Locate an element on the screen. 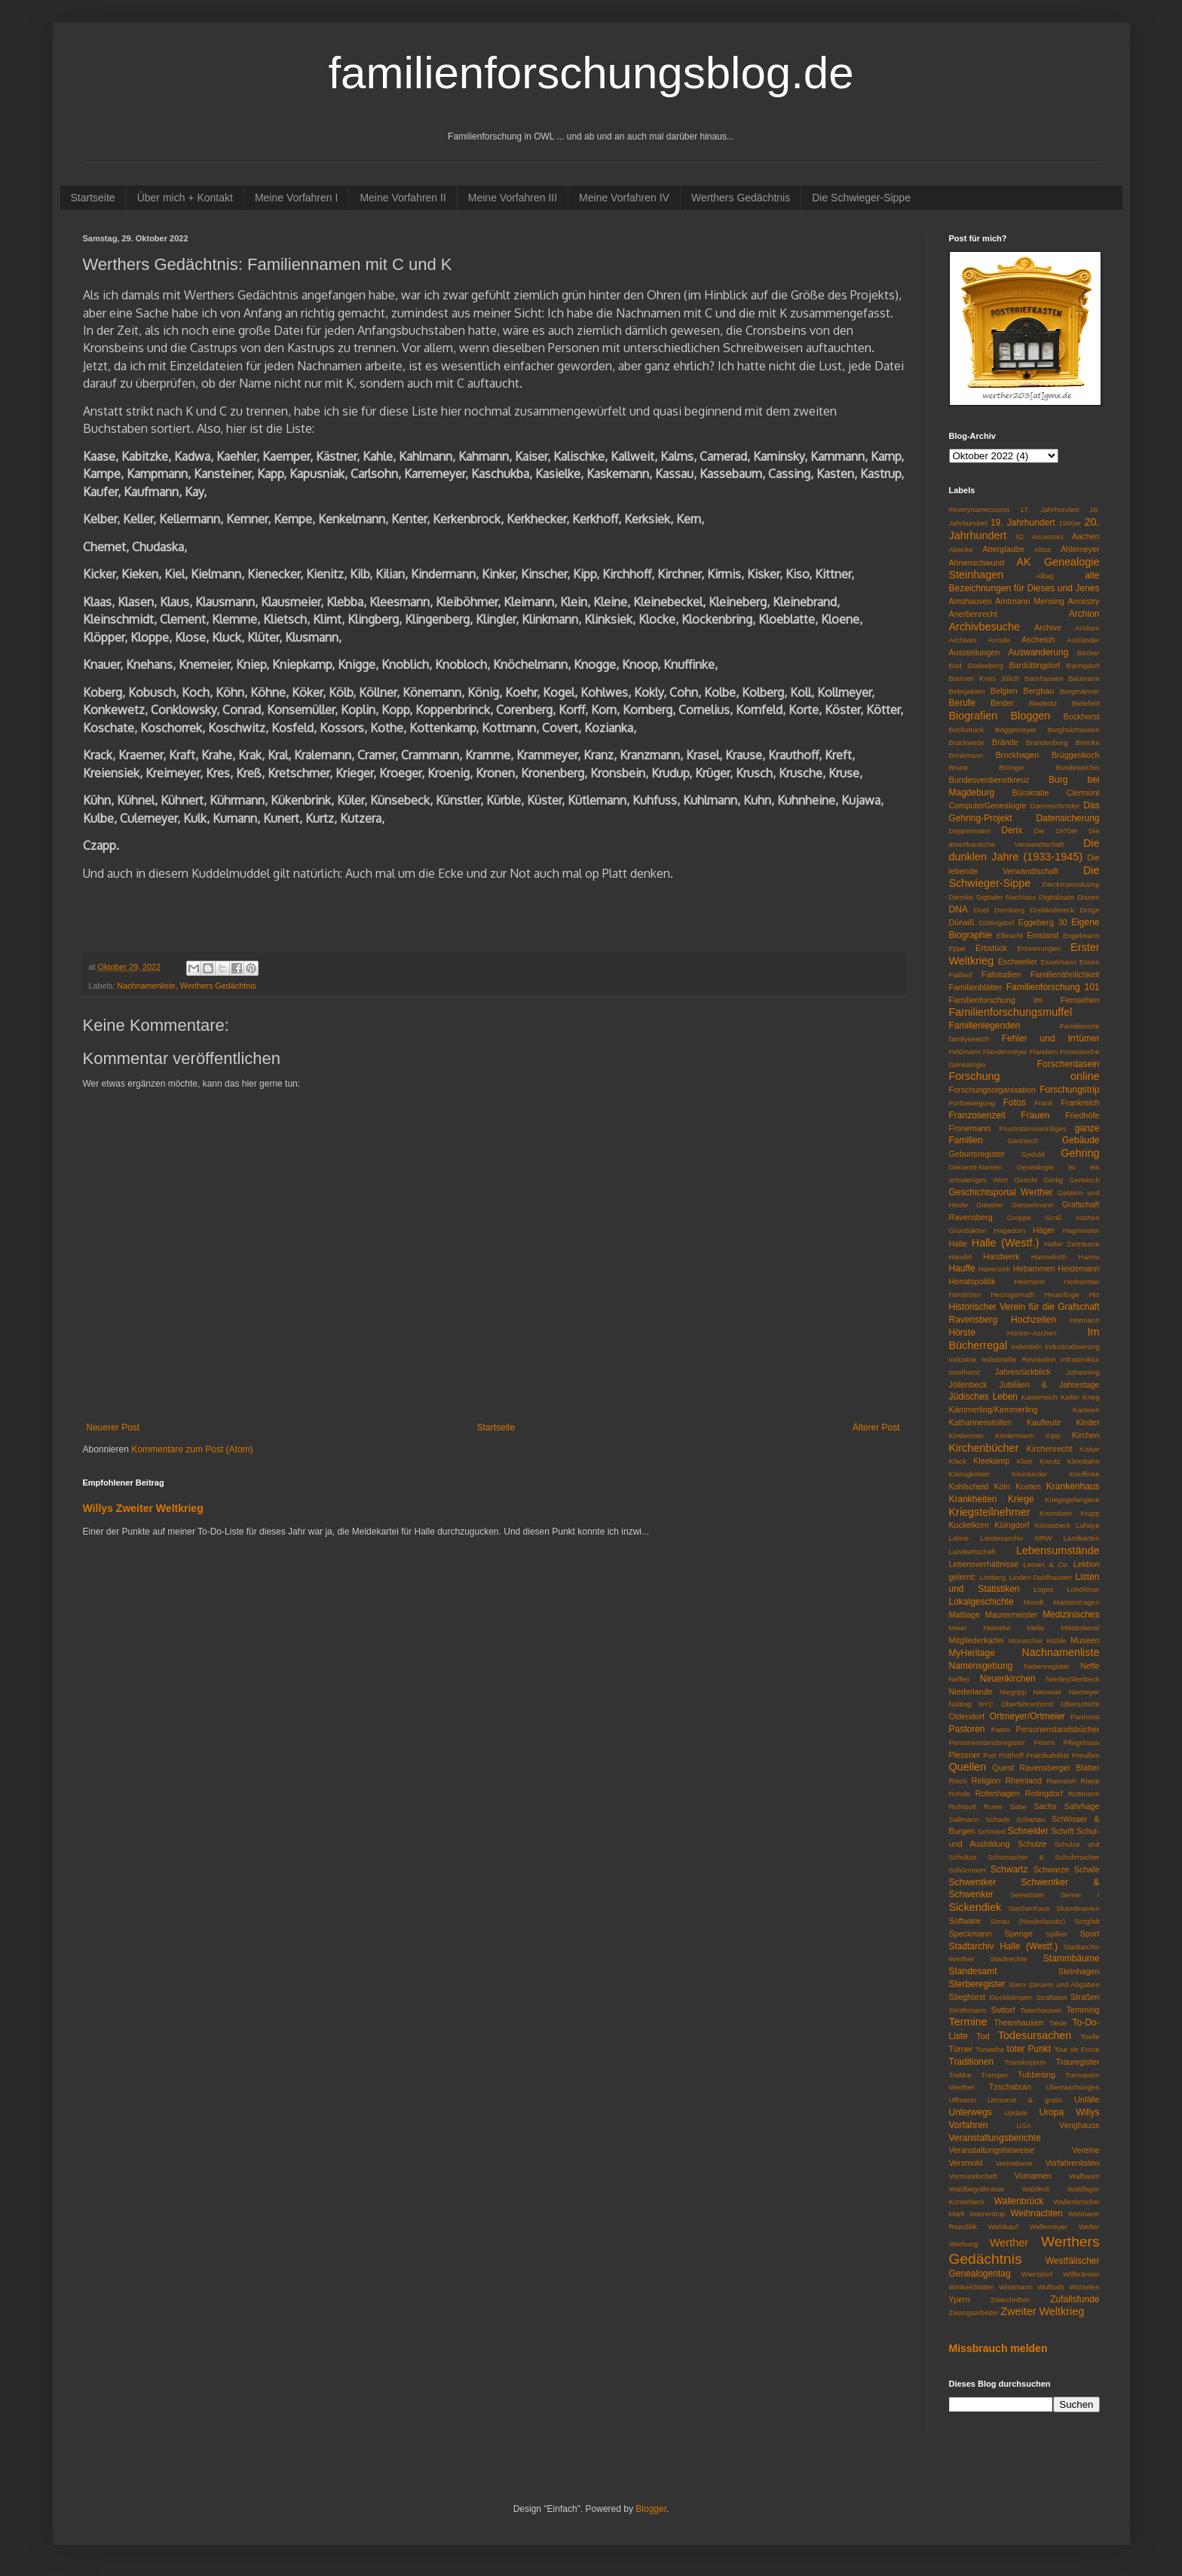  Brüggenkoch is located at coordinates (1076, 754).